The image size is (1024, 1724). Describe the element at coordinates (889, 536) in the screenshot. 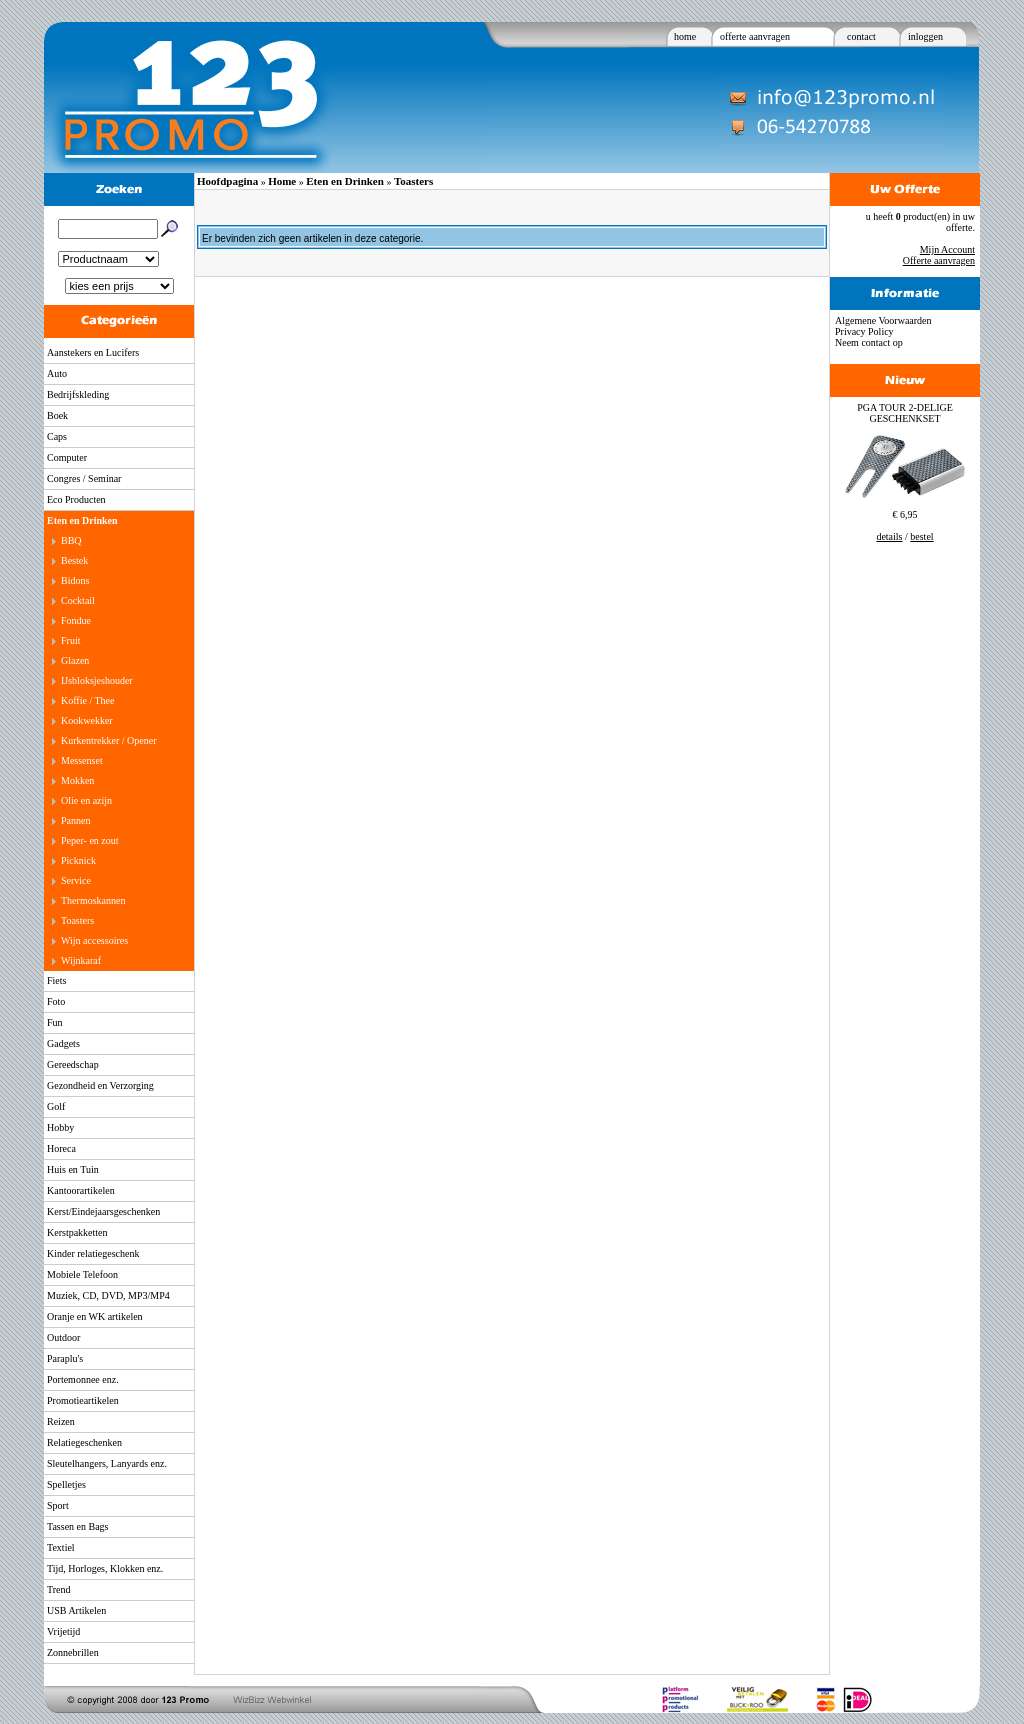

I see `details` at that location.